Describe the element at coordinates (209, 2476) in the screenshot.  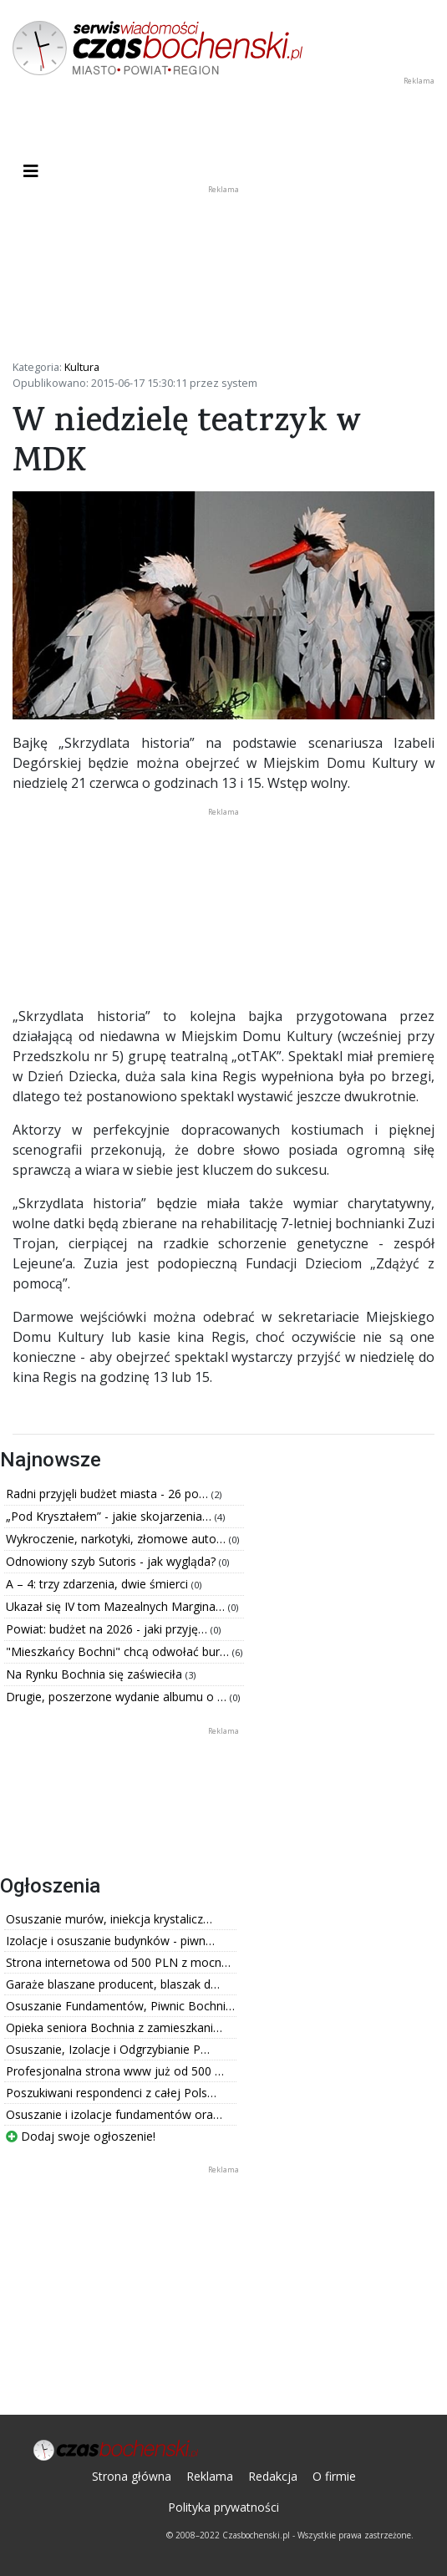
I see `Reklama` at that location.